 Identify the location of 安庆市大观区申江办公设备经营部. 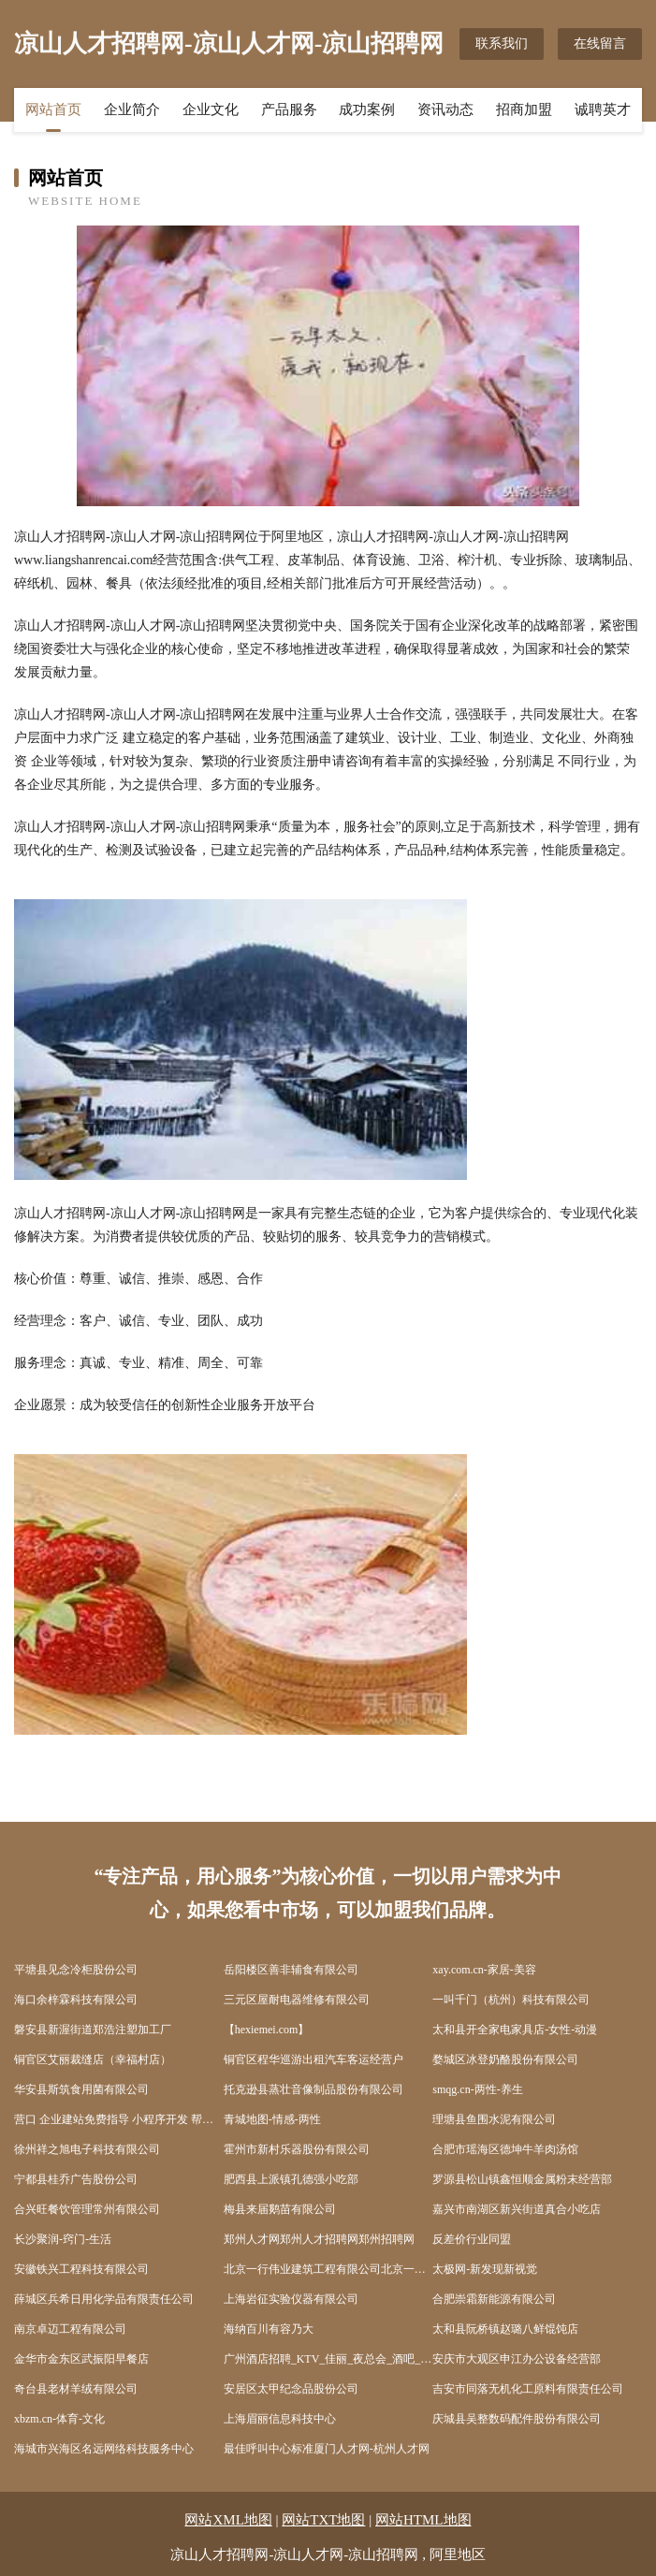
(516, 2358).